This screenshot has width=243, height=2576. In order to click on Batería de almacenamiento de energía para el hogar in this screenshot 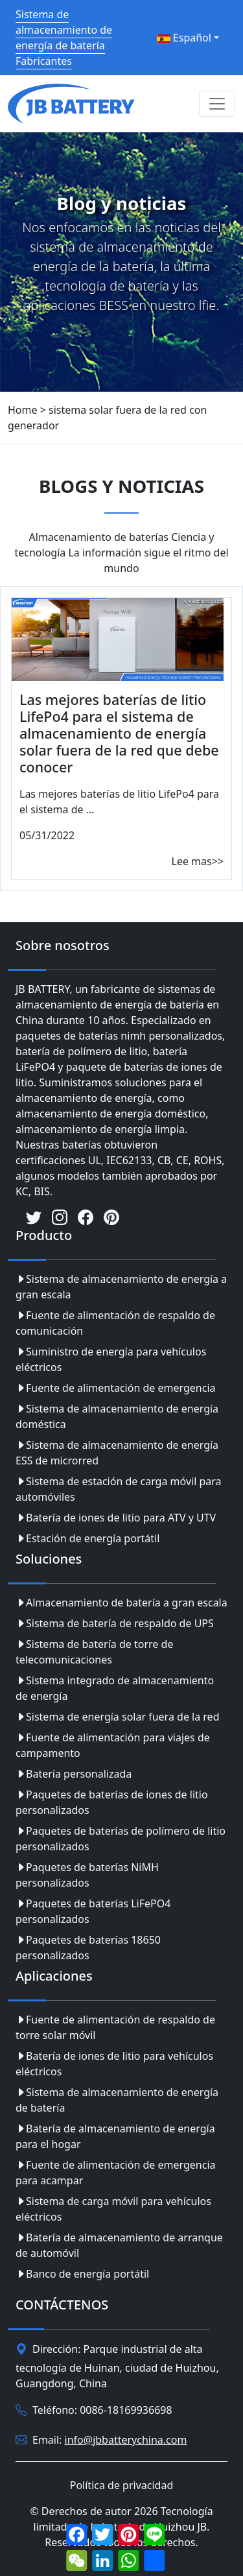, I will do `click(115, 2136)`.